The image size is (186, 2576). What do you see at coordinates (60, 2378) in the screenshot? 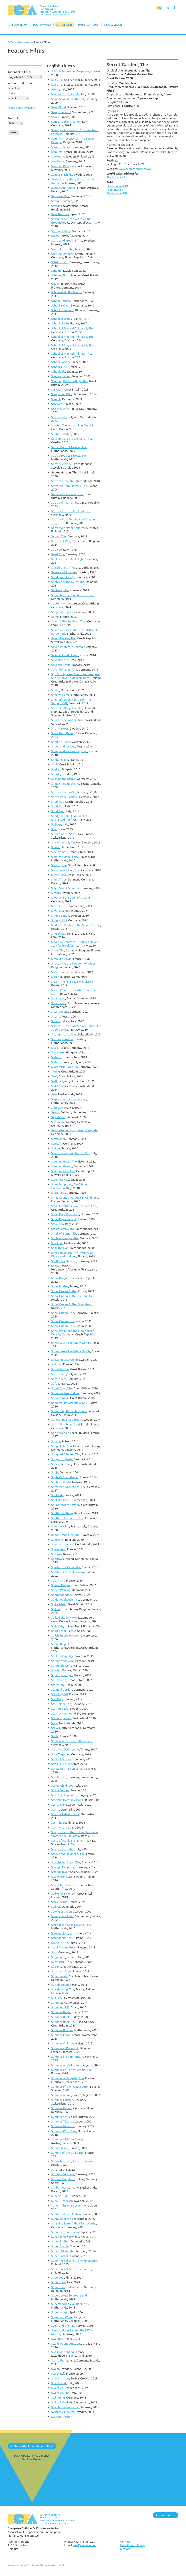
I see `Sweet Sorrow` at bounding box center [60, 2378].